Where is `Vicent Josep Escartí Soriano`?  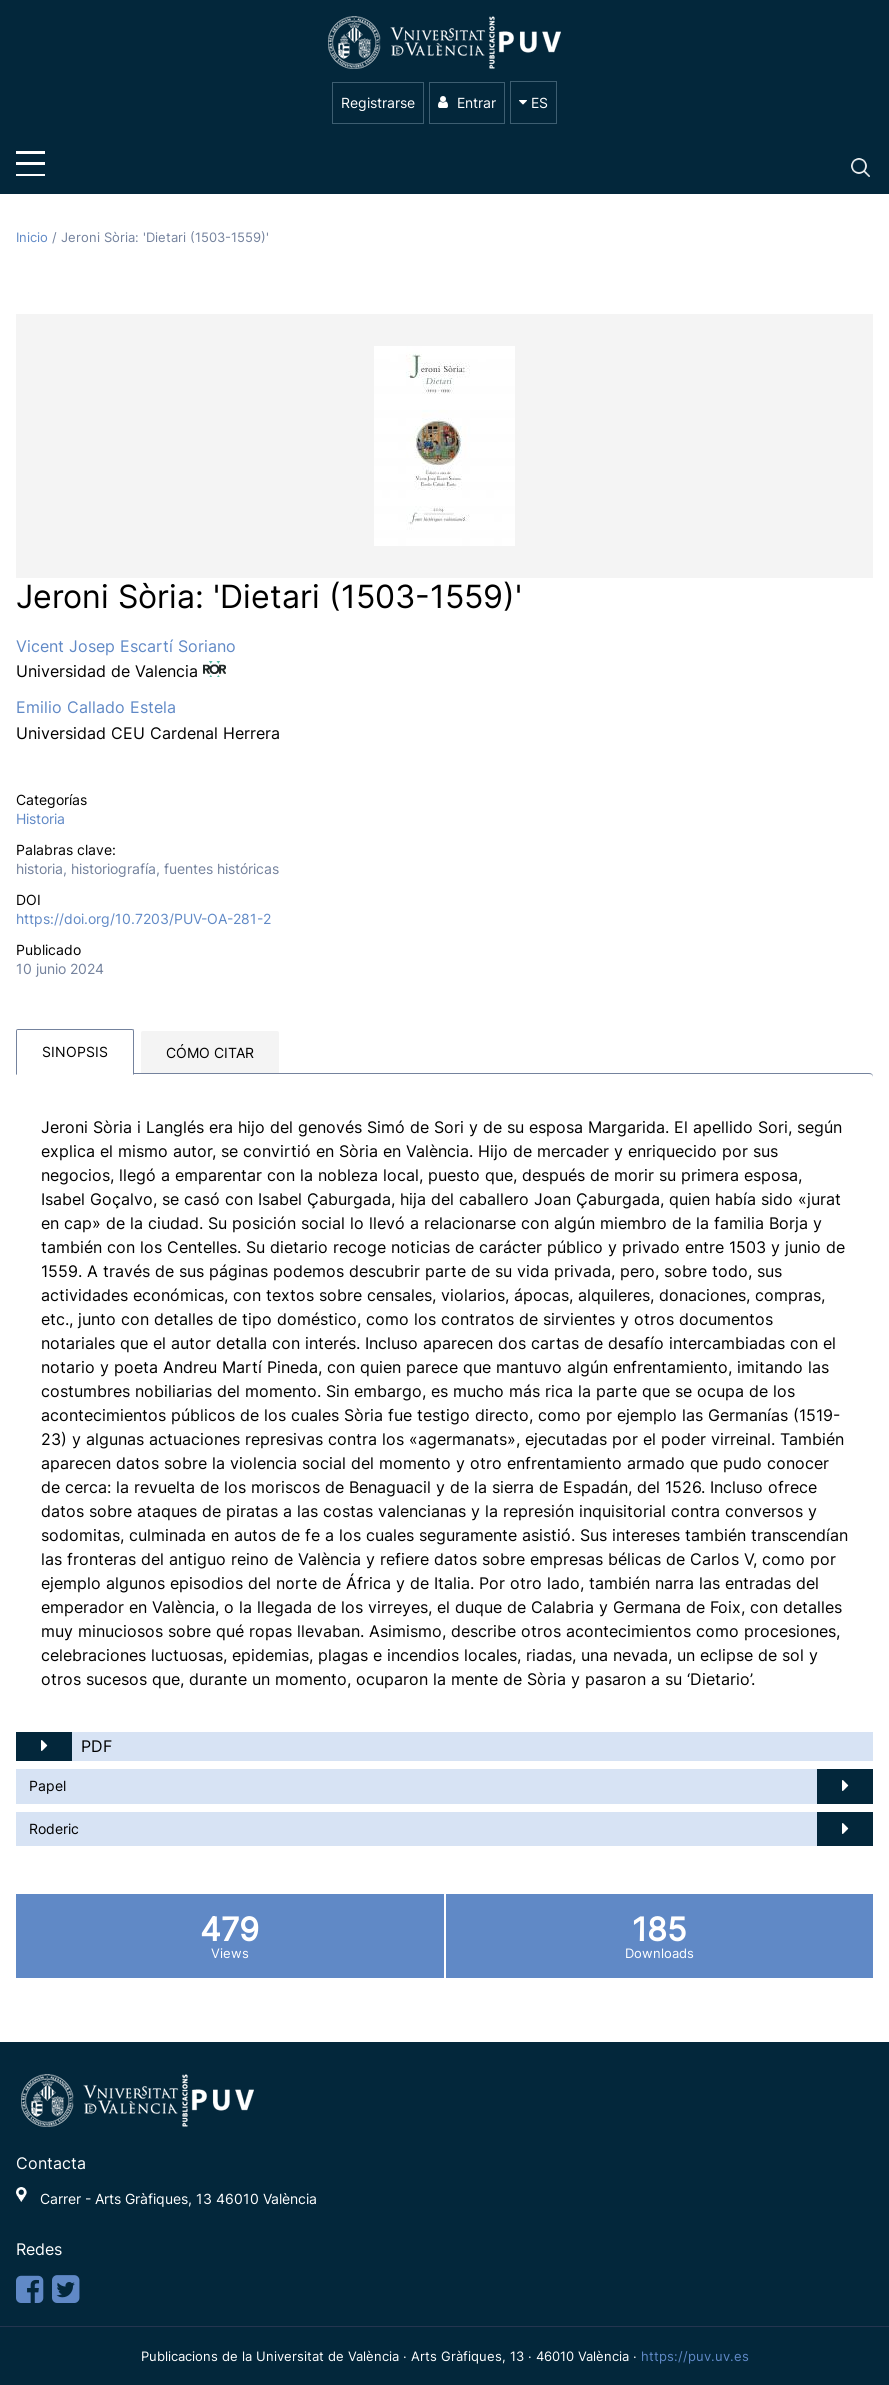
Vicent Josep Escartí Soriano is located at coordinates (126, 646).